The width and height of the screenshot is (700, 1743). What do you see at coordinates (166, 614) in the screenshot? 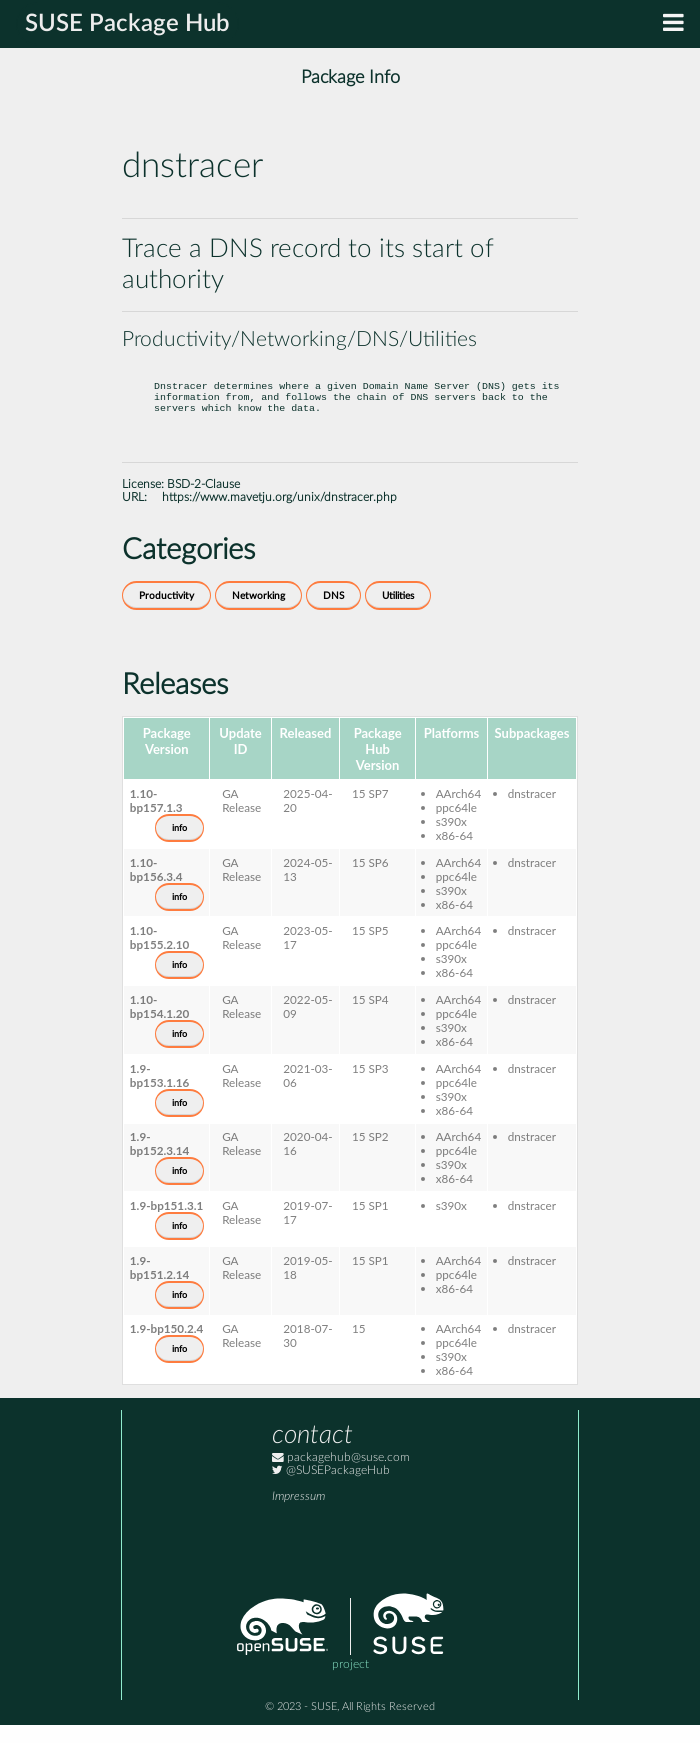
I see `Productivity` at bounding box center [166, 614].